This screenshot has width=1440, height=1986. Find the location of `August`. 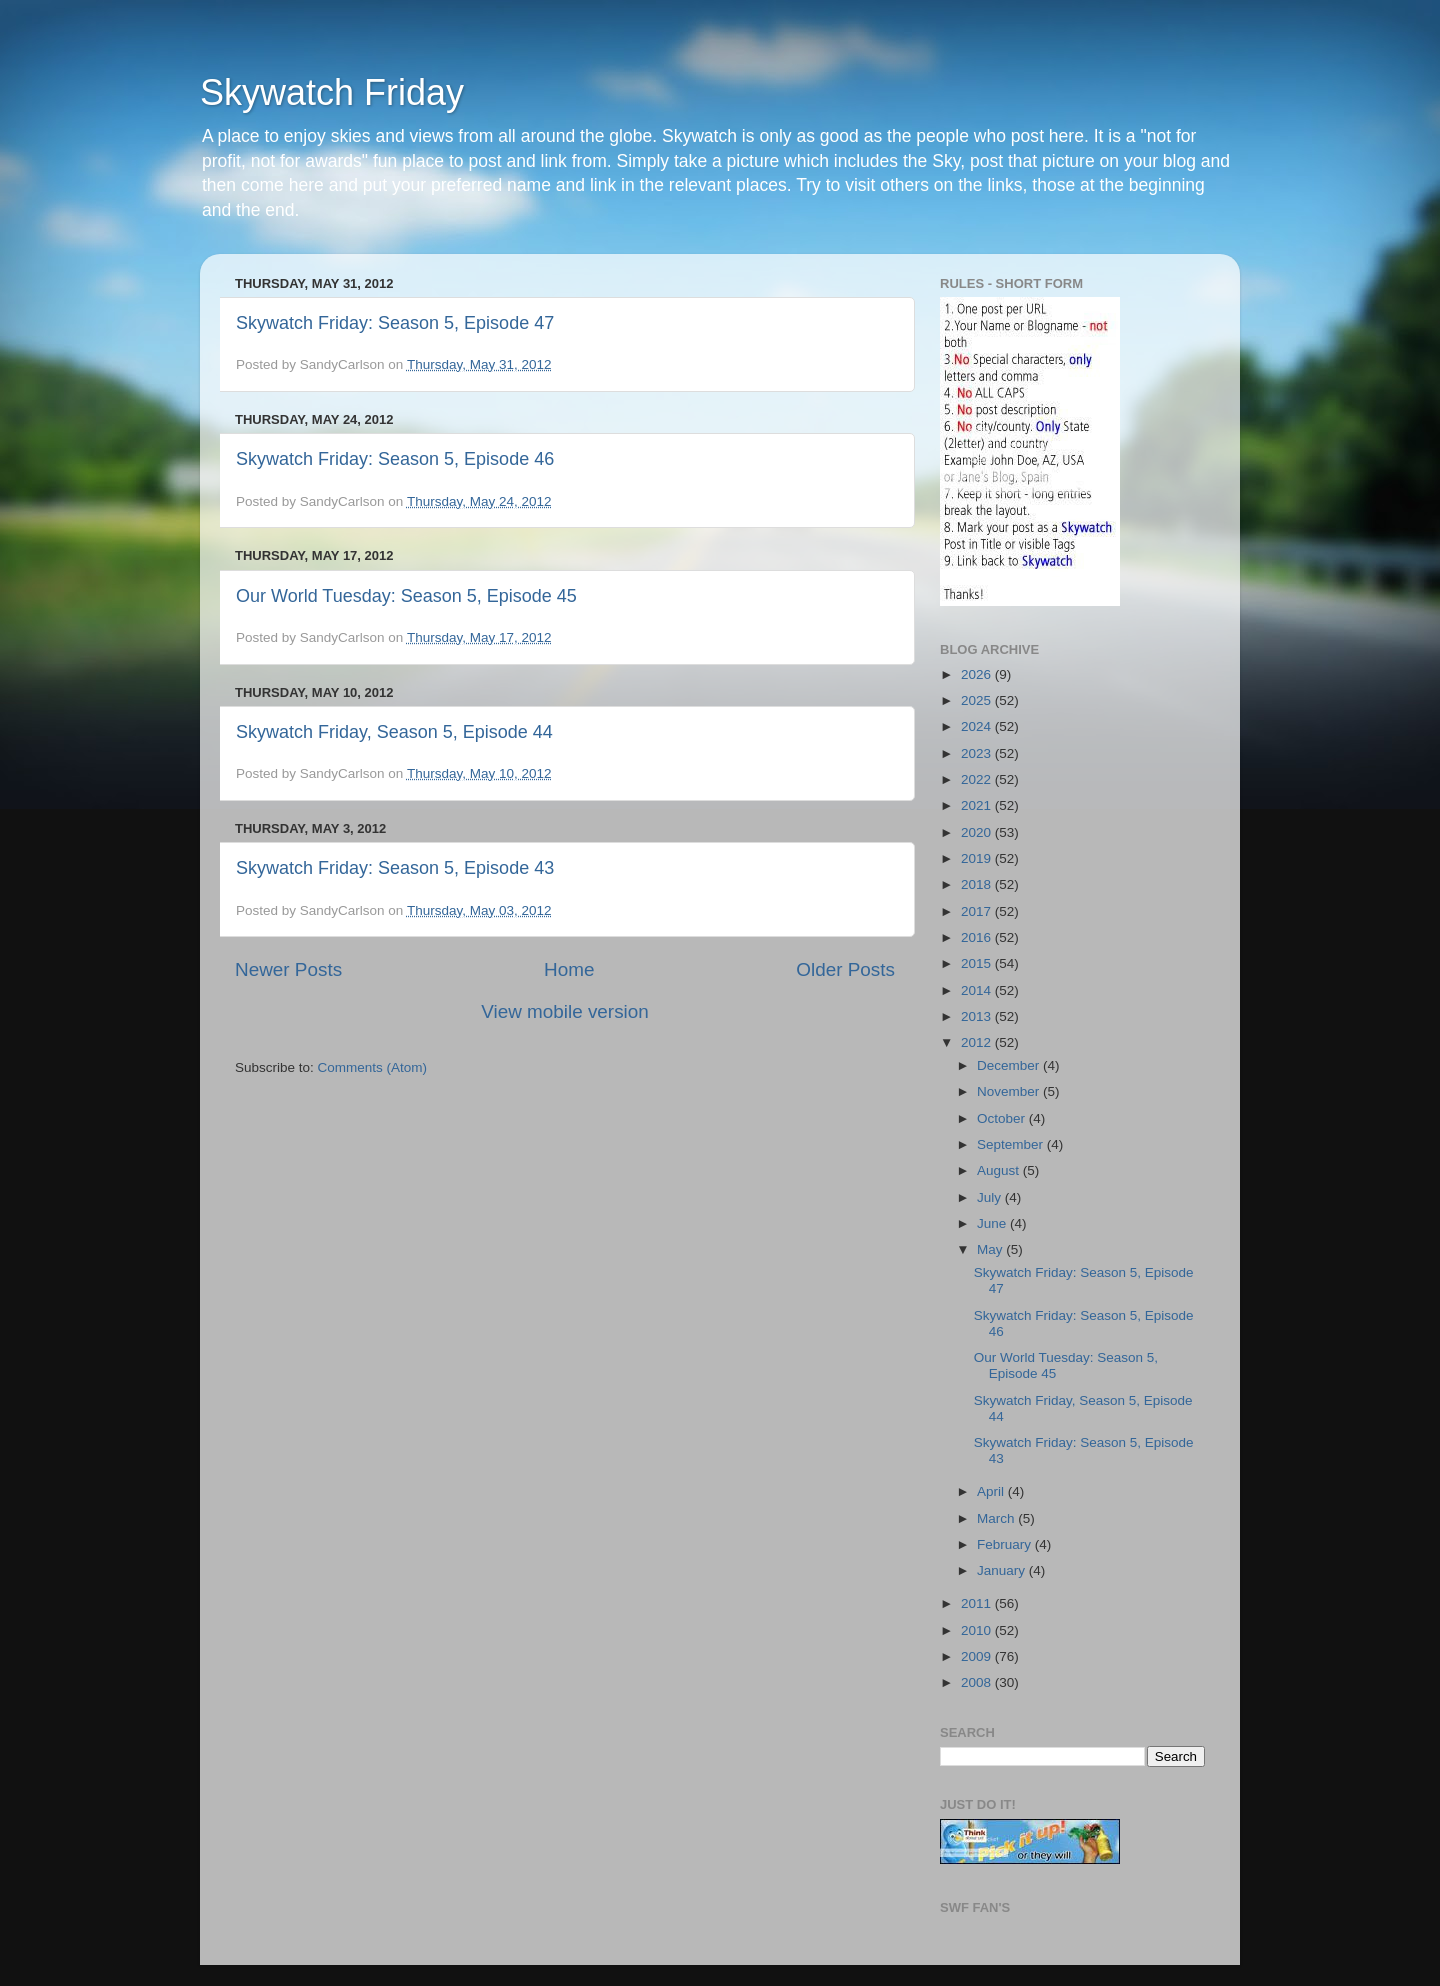

August is located at coordinates (1000, 1170).